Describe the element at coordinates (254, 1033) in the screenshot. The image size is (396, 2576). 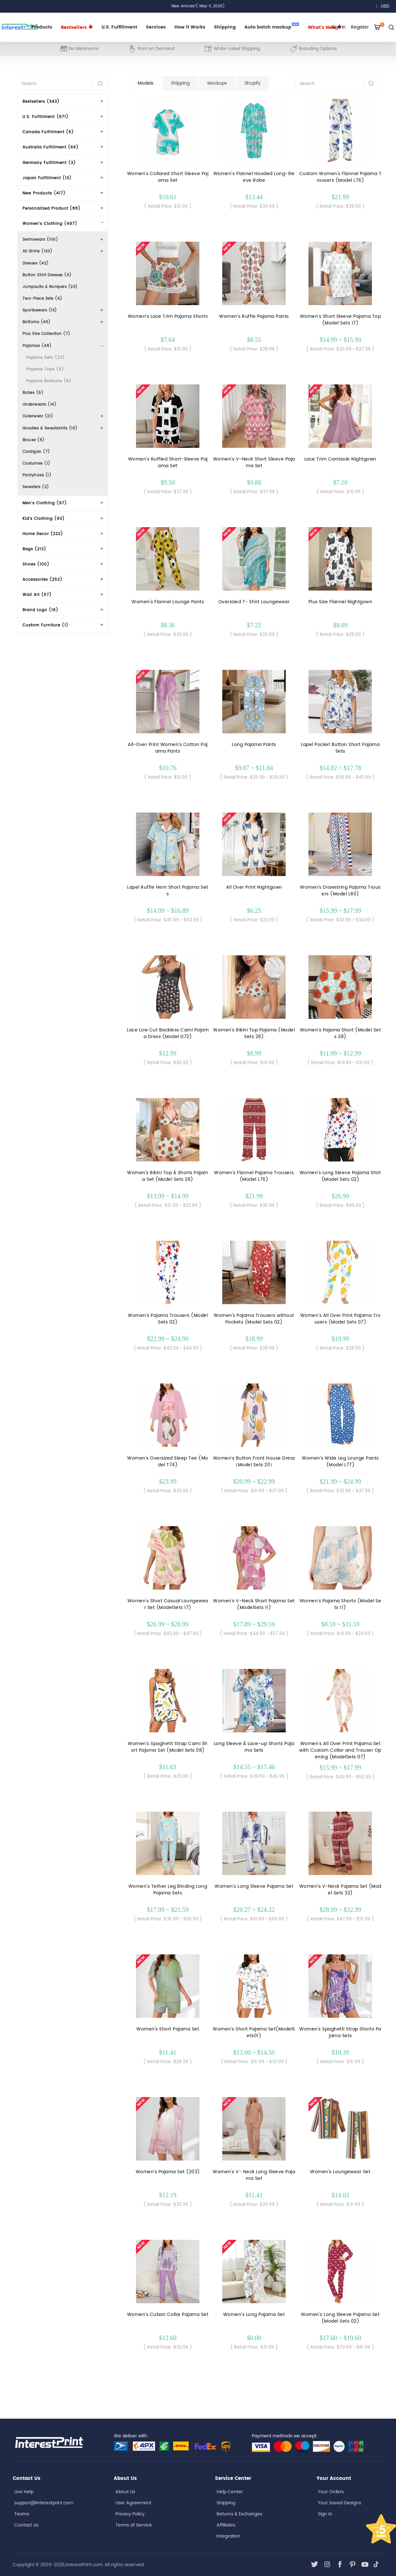
I see `Women's Bikini Top Pajama (Model Sets 28)` at that location.